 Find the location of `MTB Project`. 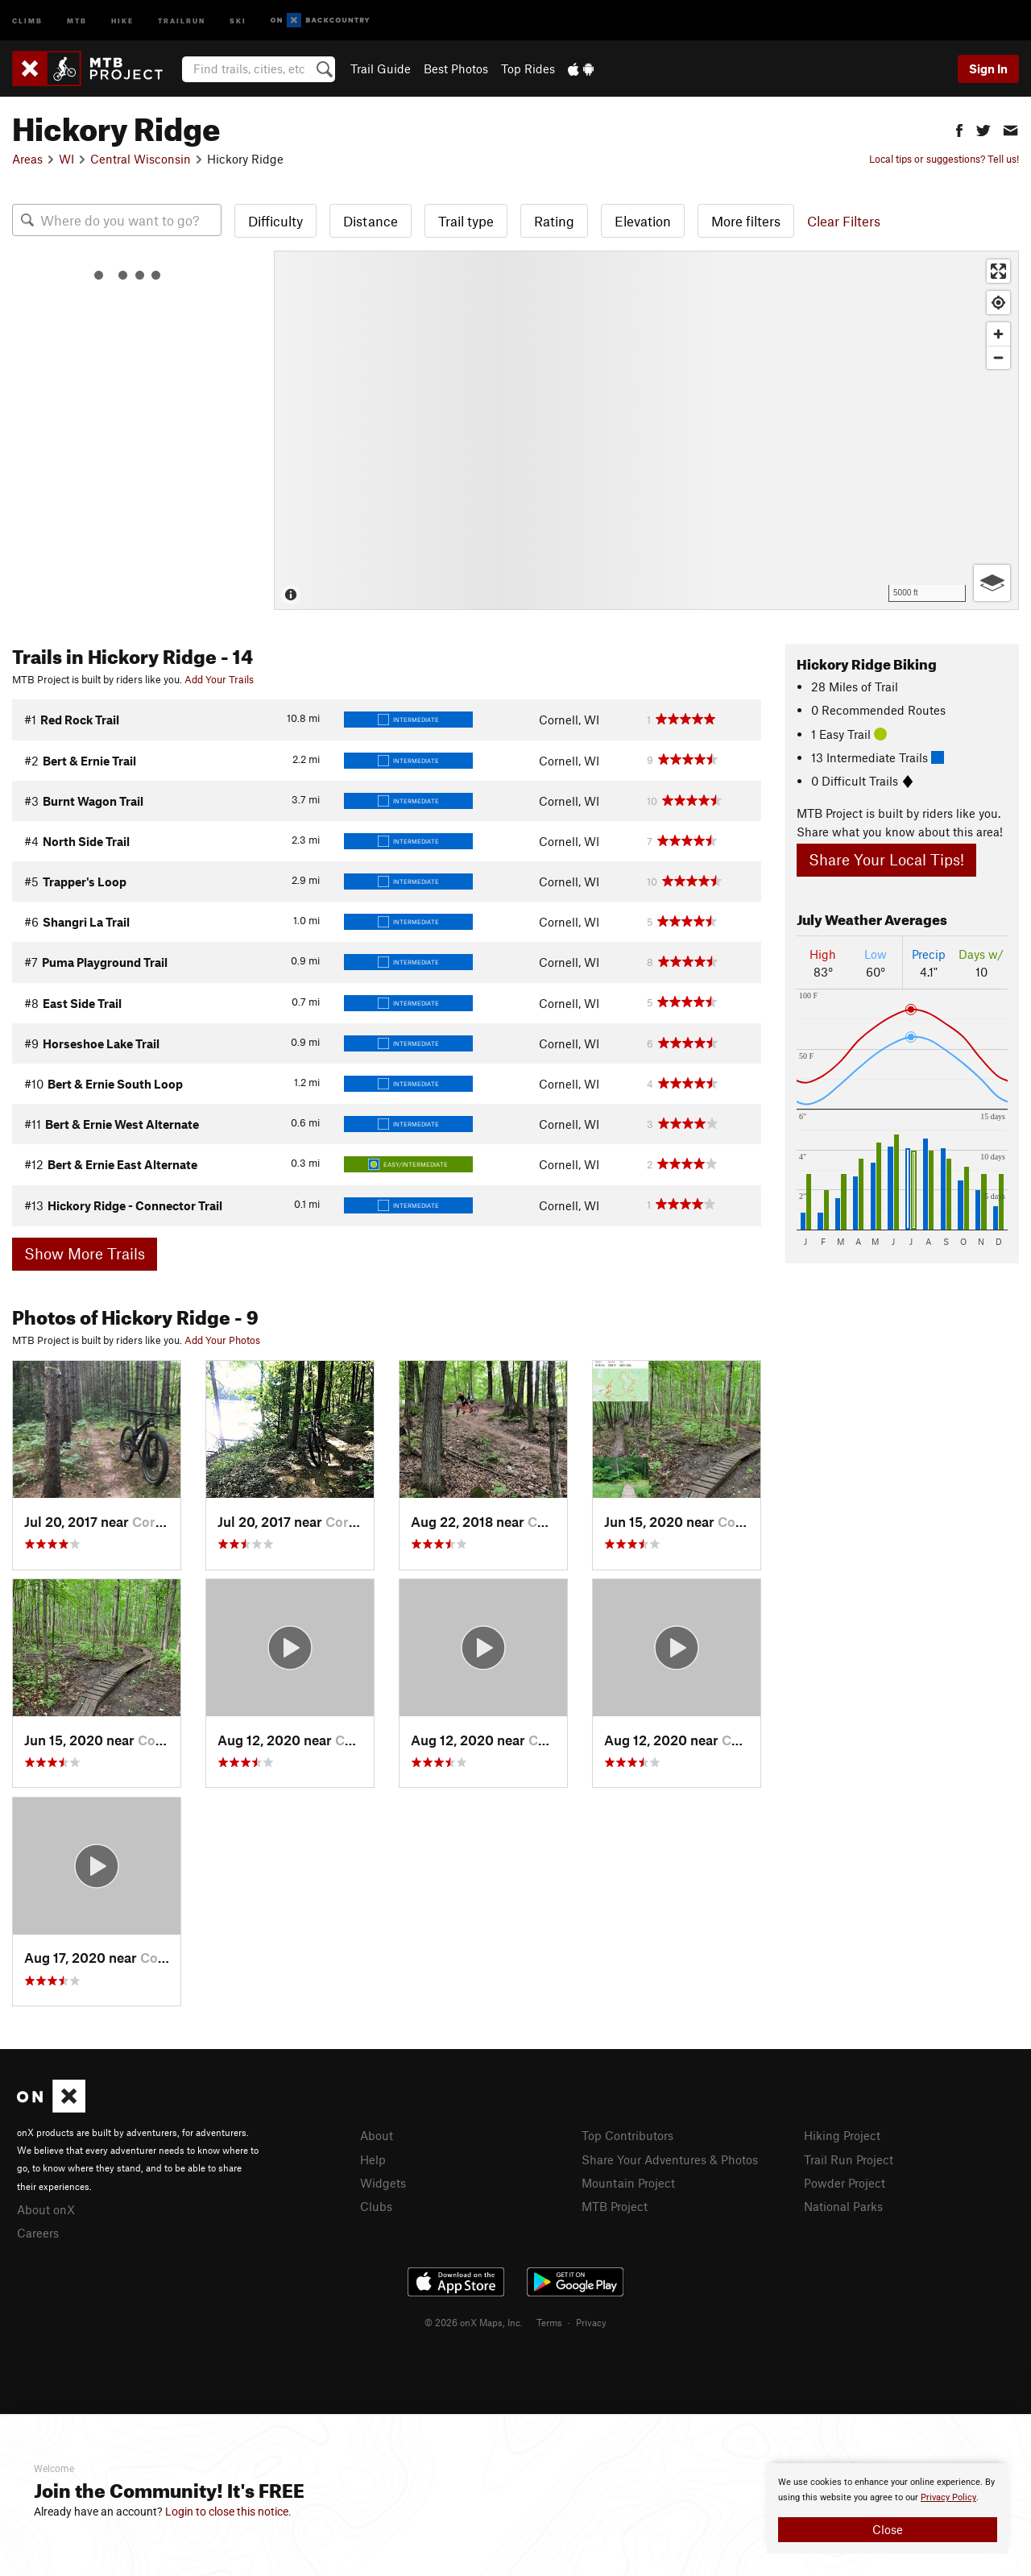

MTB Project is located at coordinates (615, 2206).